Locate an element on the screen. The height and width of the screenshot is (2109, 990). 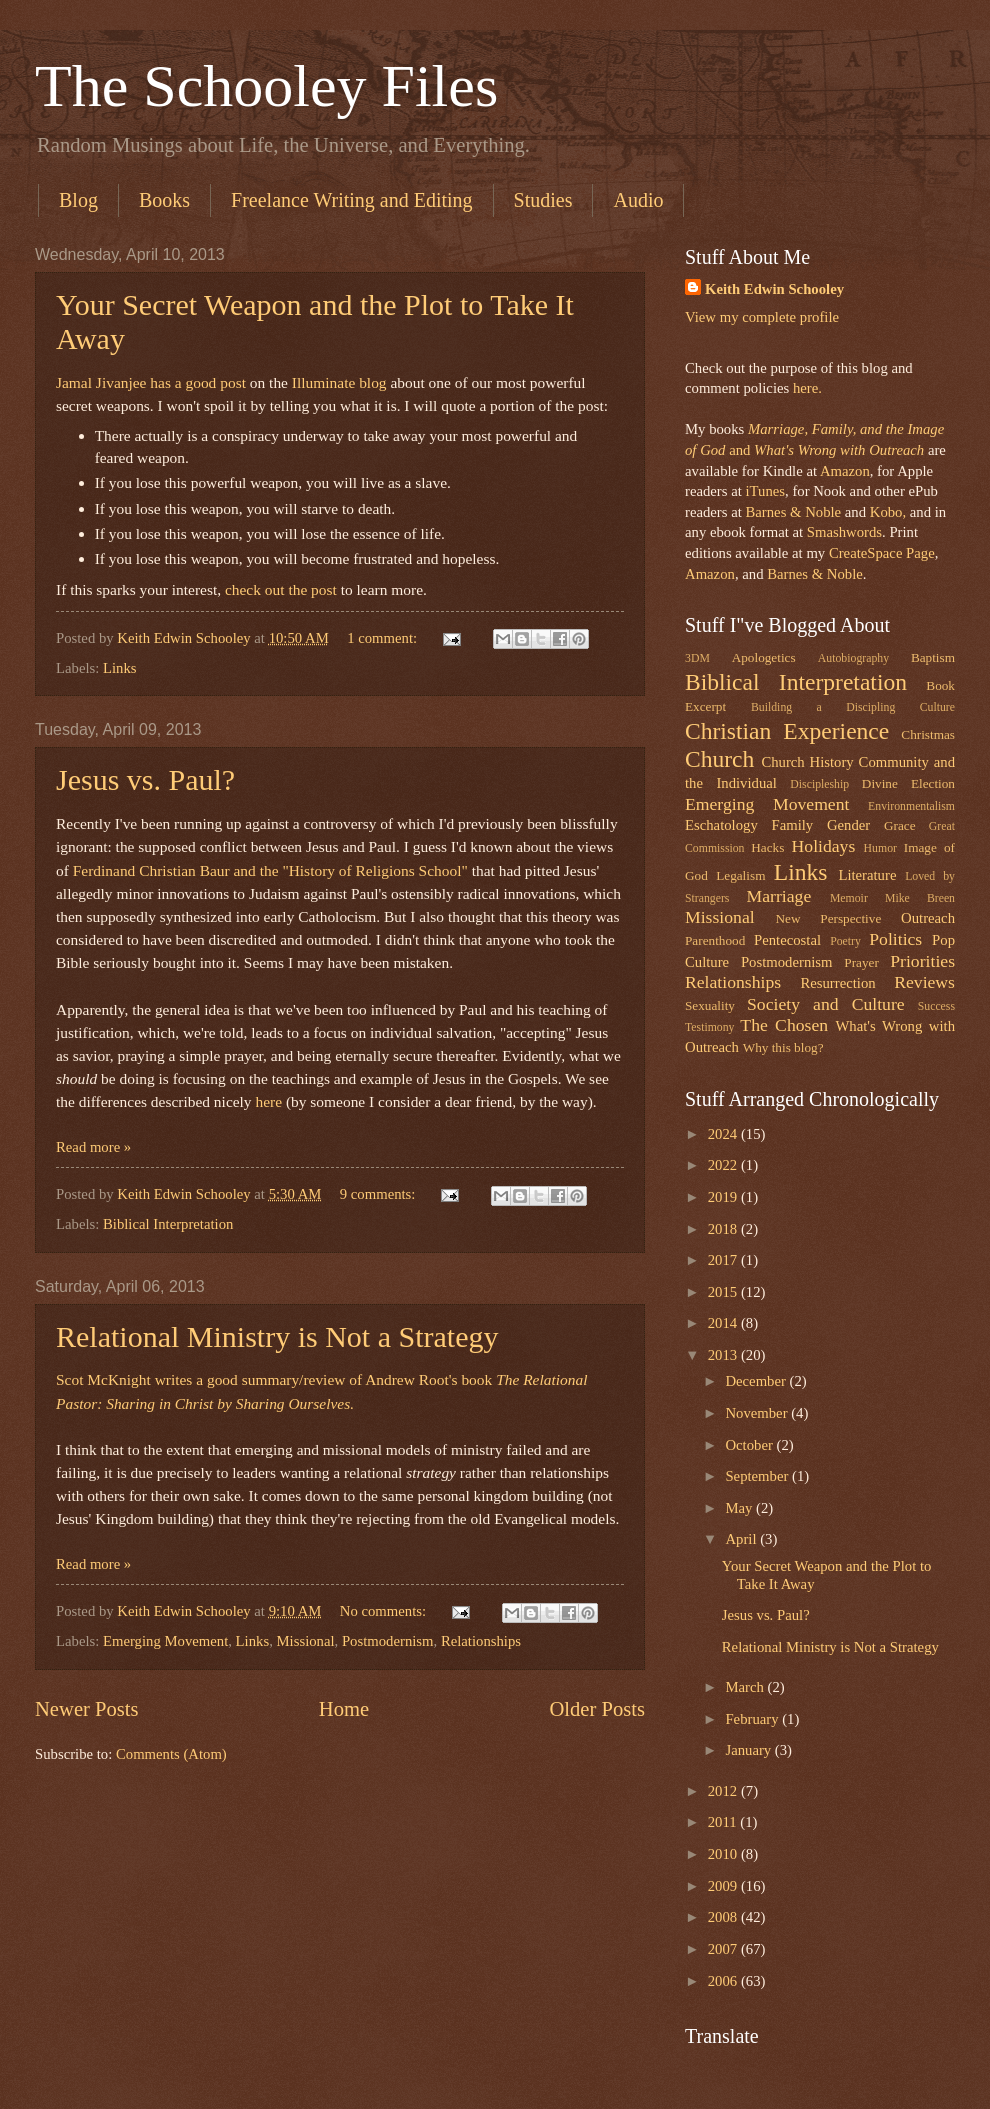
9 comments: is located at coordinates (379, 1194).